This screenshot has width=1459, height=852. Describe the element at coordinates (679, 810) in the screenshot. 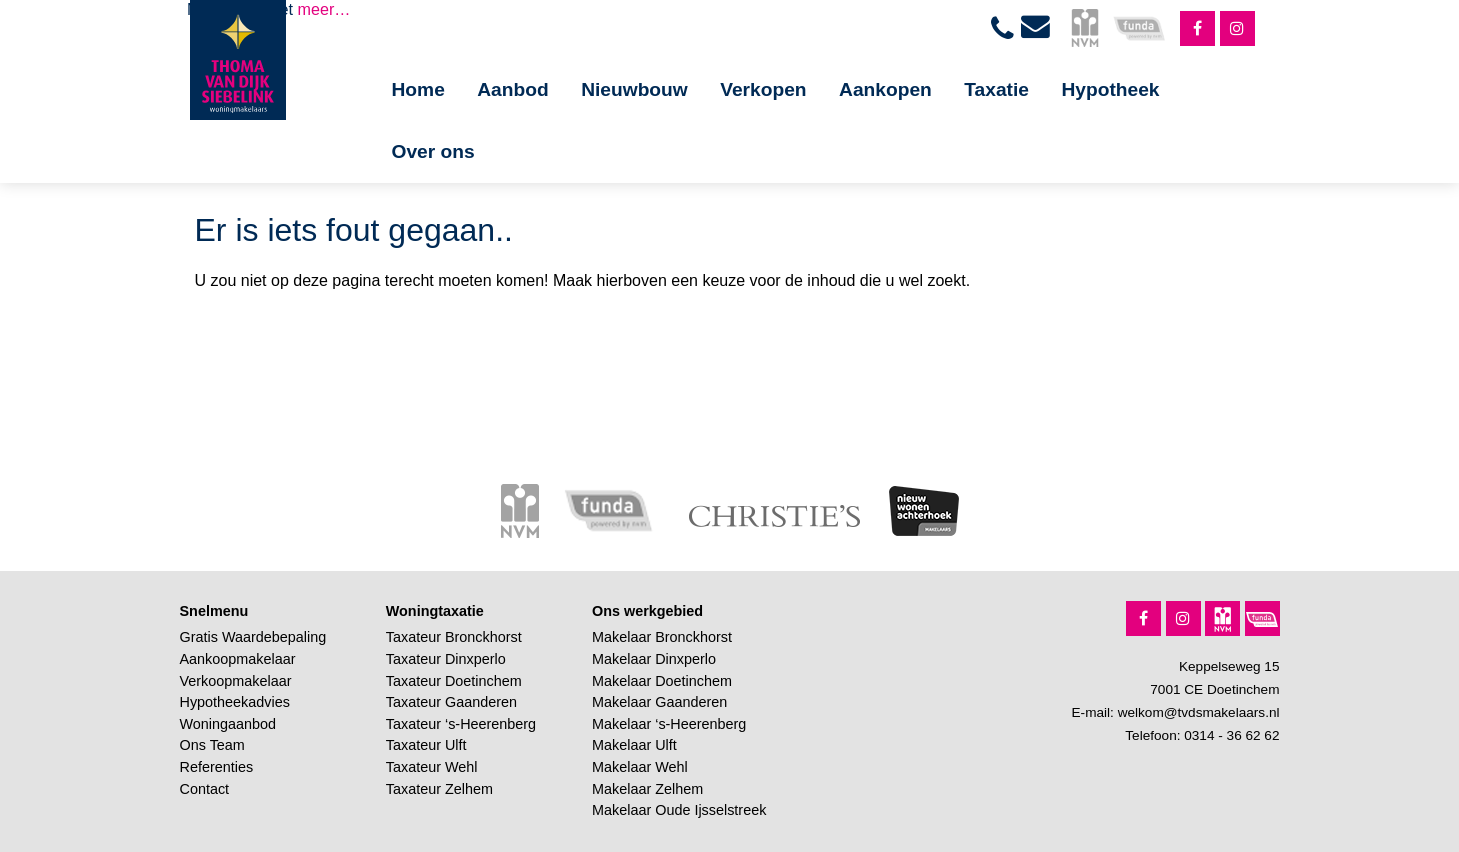

I see `Makelaar Oude Ijsselstreek` at that location.